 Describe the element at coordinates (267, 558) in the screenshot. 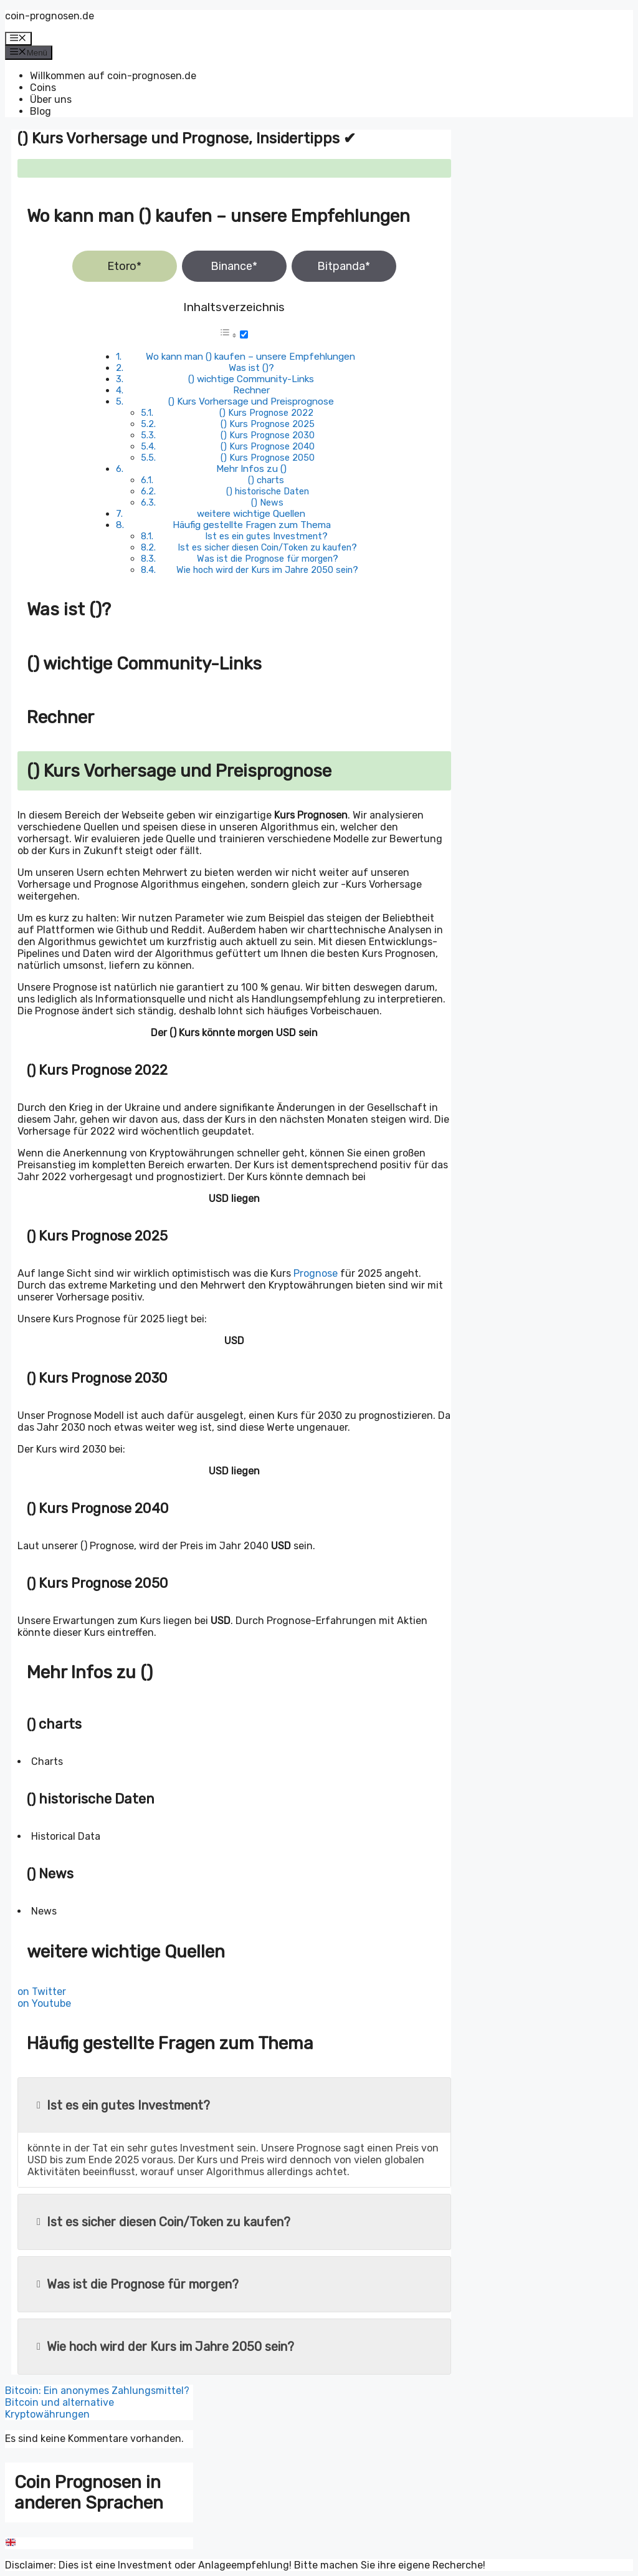

I see `Was ist die Prognose für morgen?` at that location.